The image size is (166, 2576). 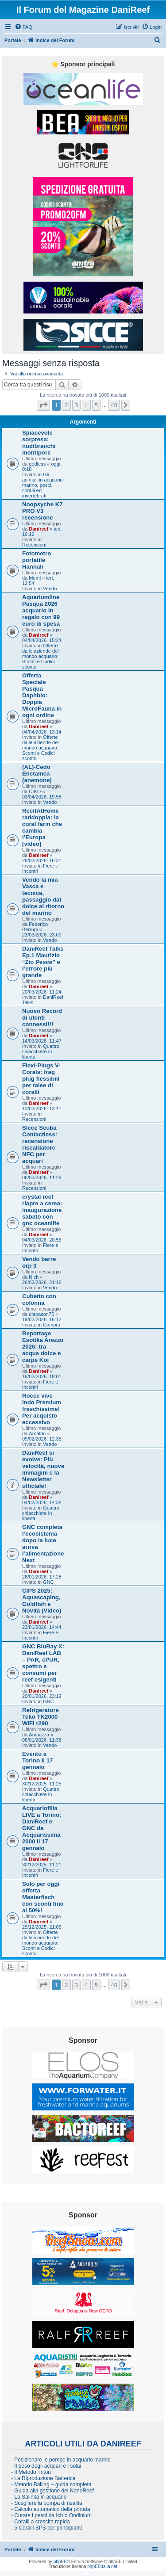 I want to click on 29/12/2025, 21:06, so click(x=42, y=1927).